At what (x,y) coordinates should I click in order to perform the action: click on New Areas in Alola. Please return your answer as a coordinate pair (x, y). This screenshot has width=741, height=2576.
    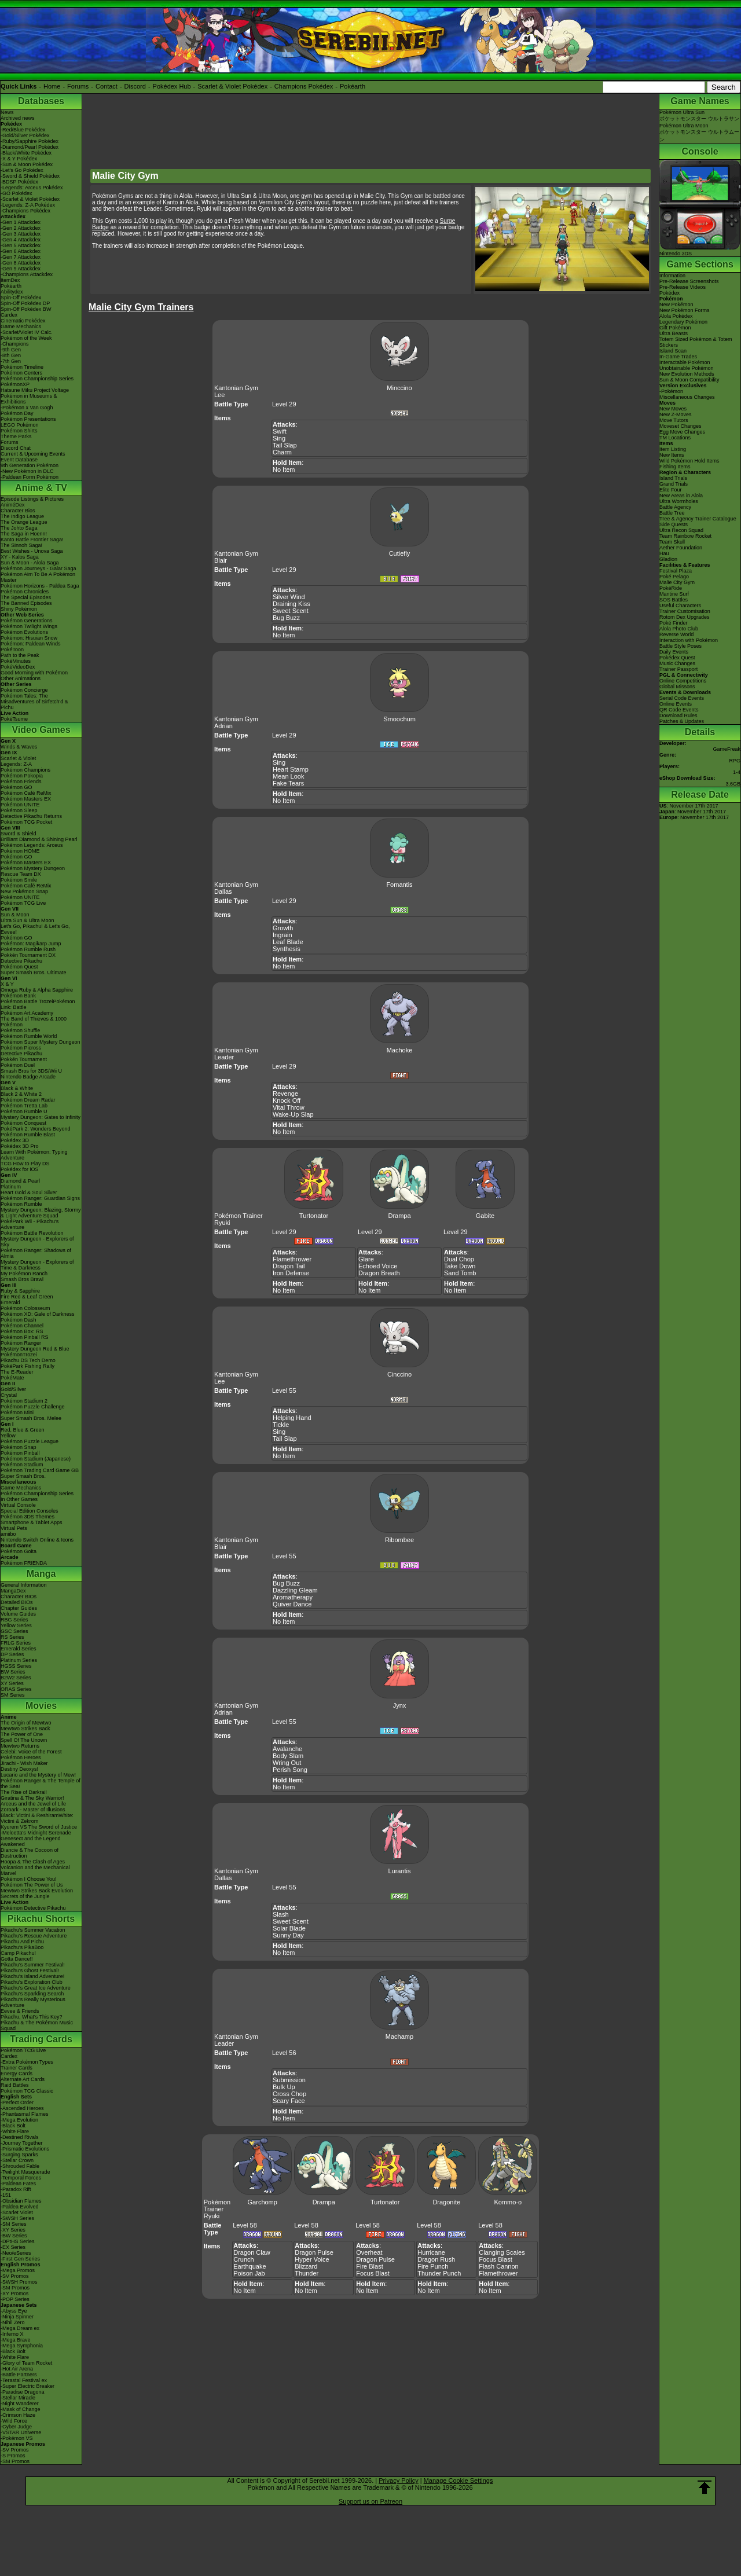
    Looking at the image, I should click on (681, 495).